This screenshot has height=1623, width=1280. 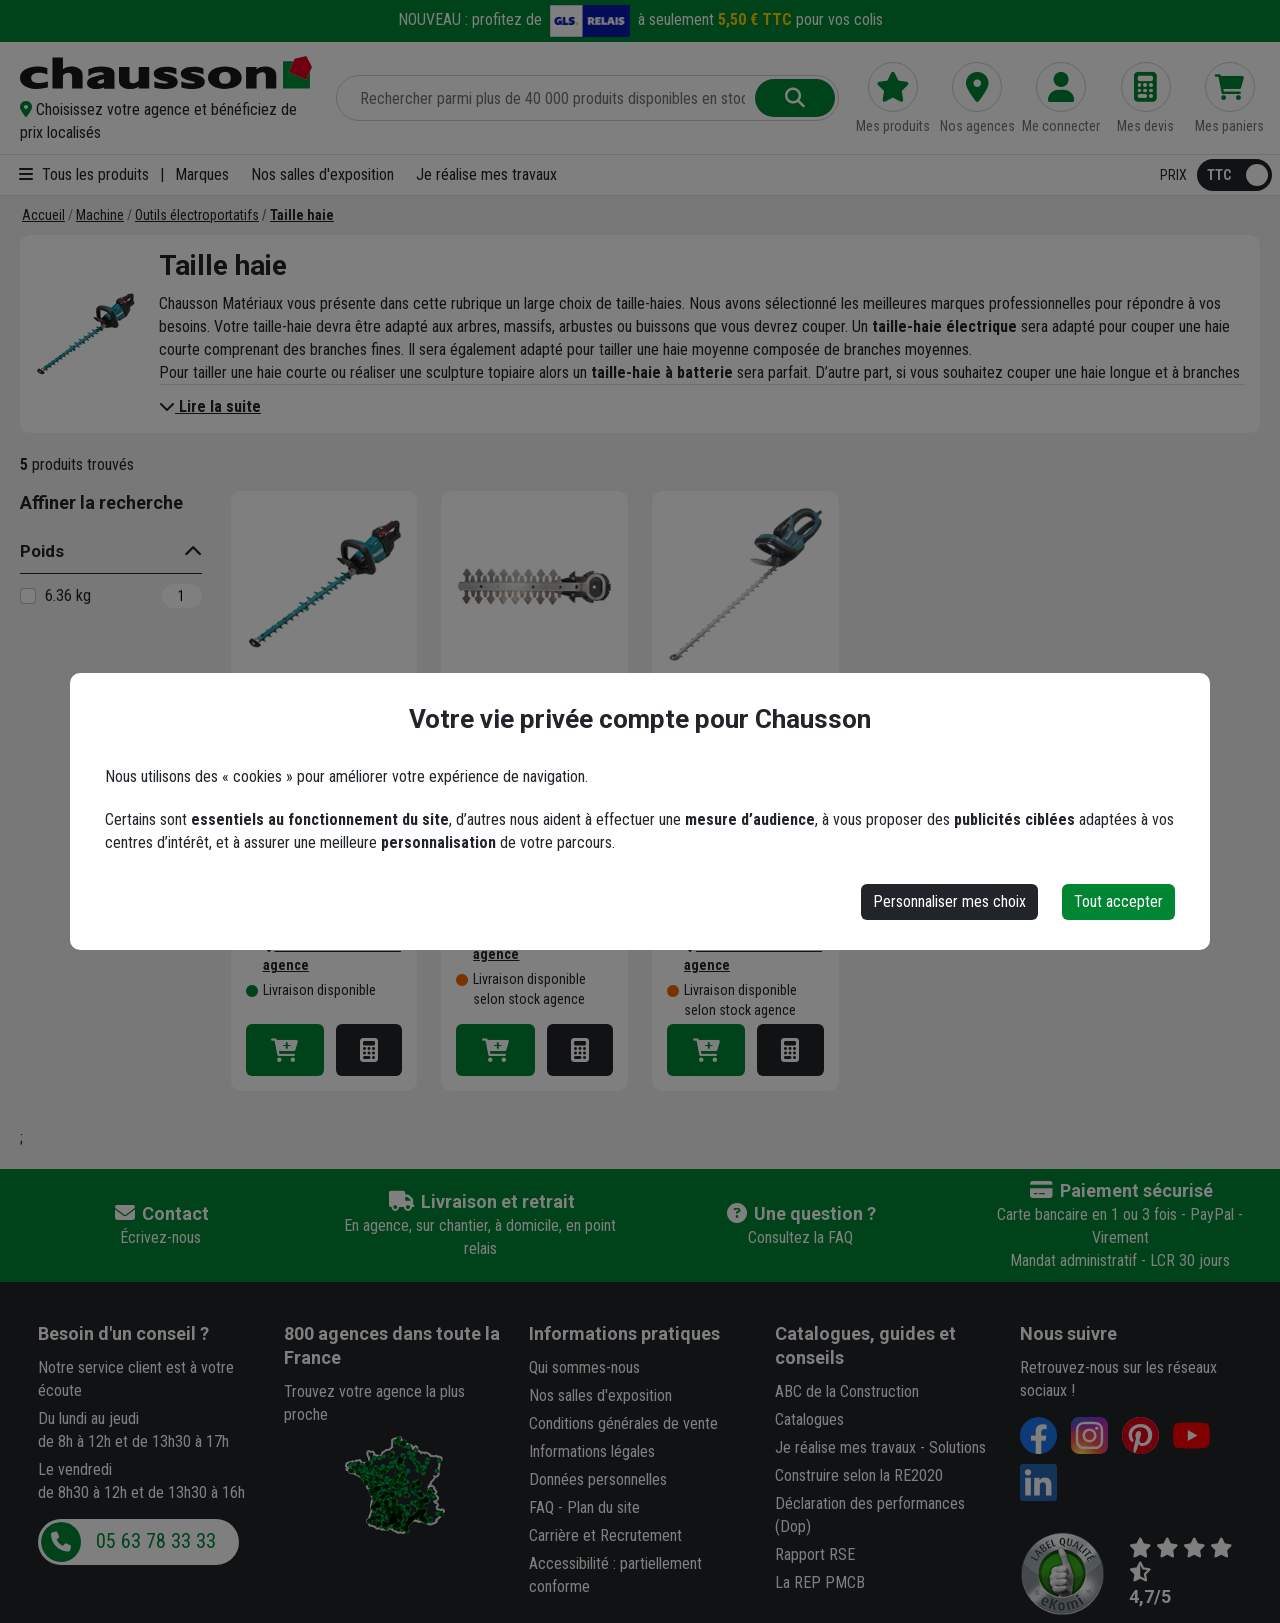 I want to click on Informations légales, so click(x=592, y=1451).